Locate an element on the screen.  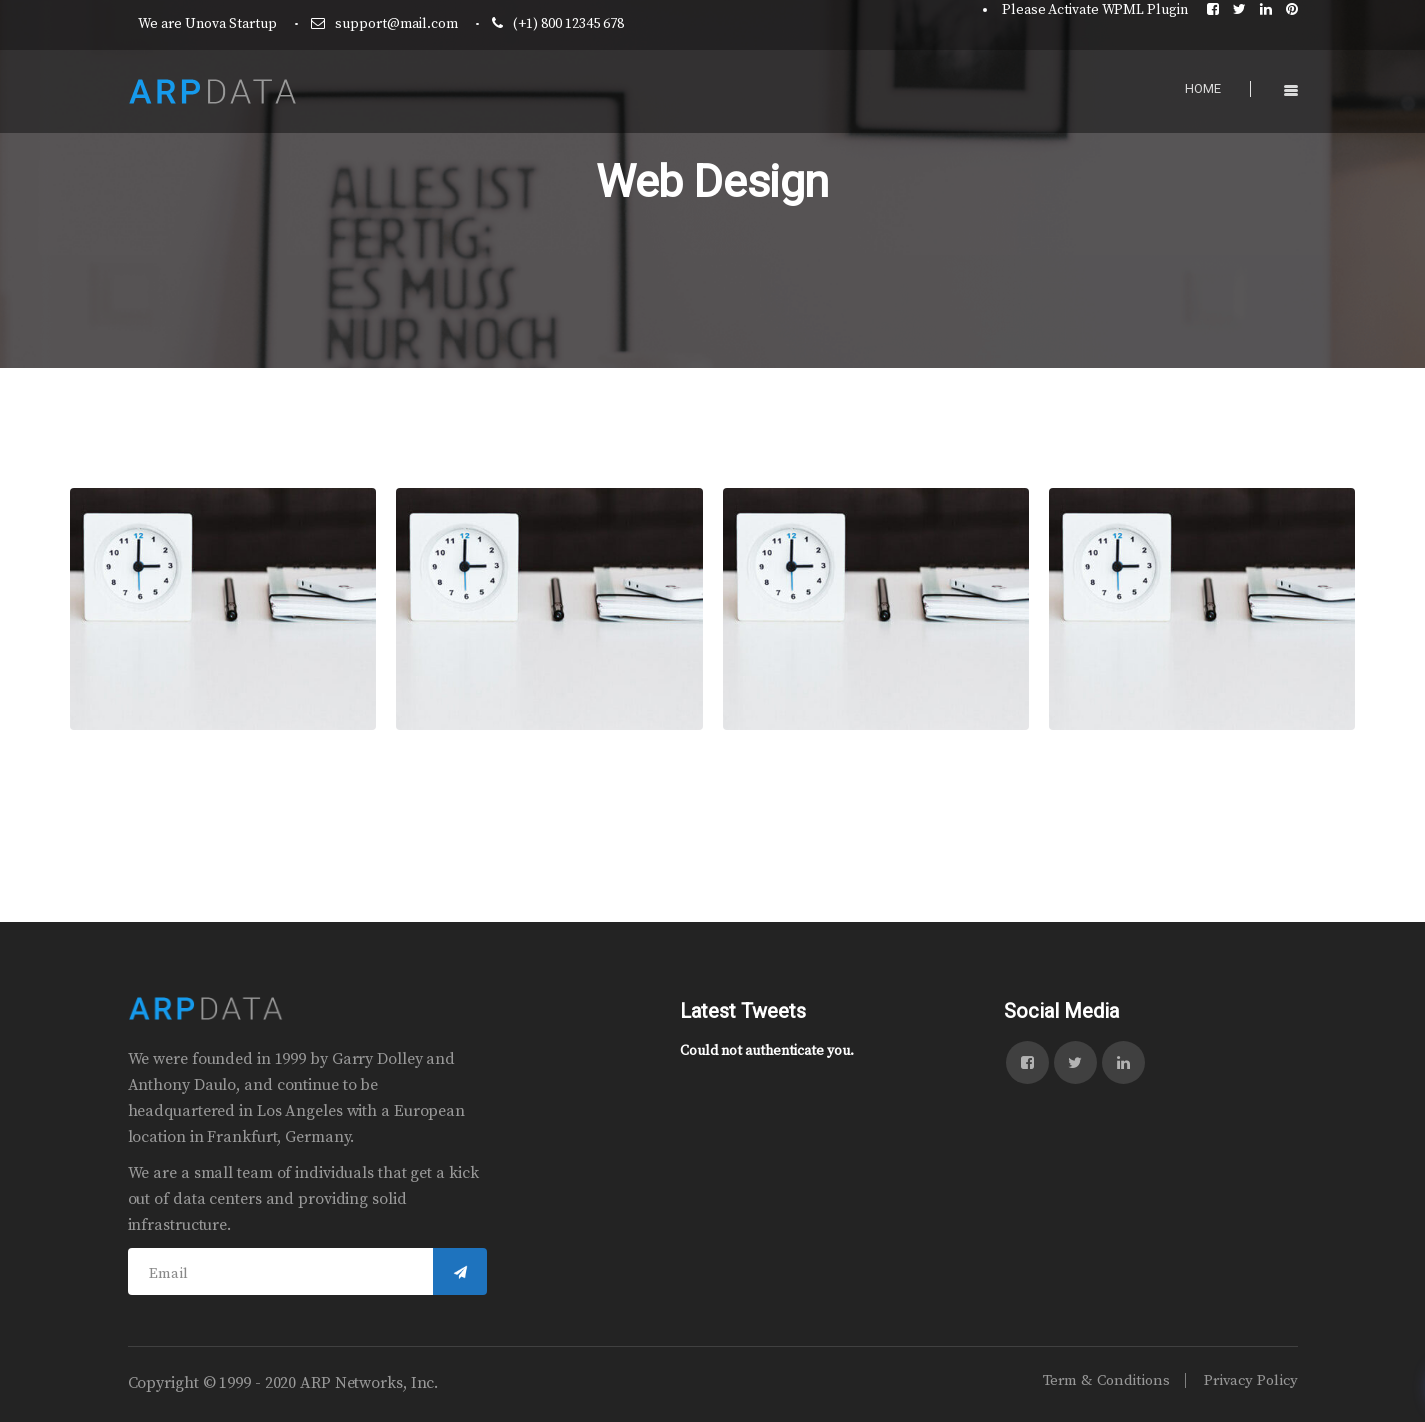
Term & Conditions is located at coordinates (1106, 1380).